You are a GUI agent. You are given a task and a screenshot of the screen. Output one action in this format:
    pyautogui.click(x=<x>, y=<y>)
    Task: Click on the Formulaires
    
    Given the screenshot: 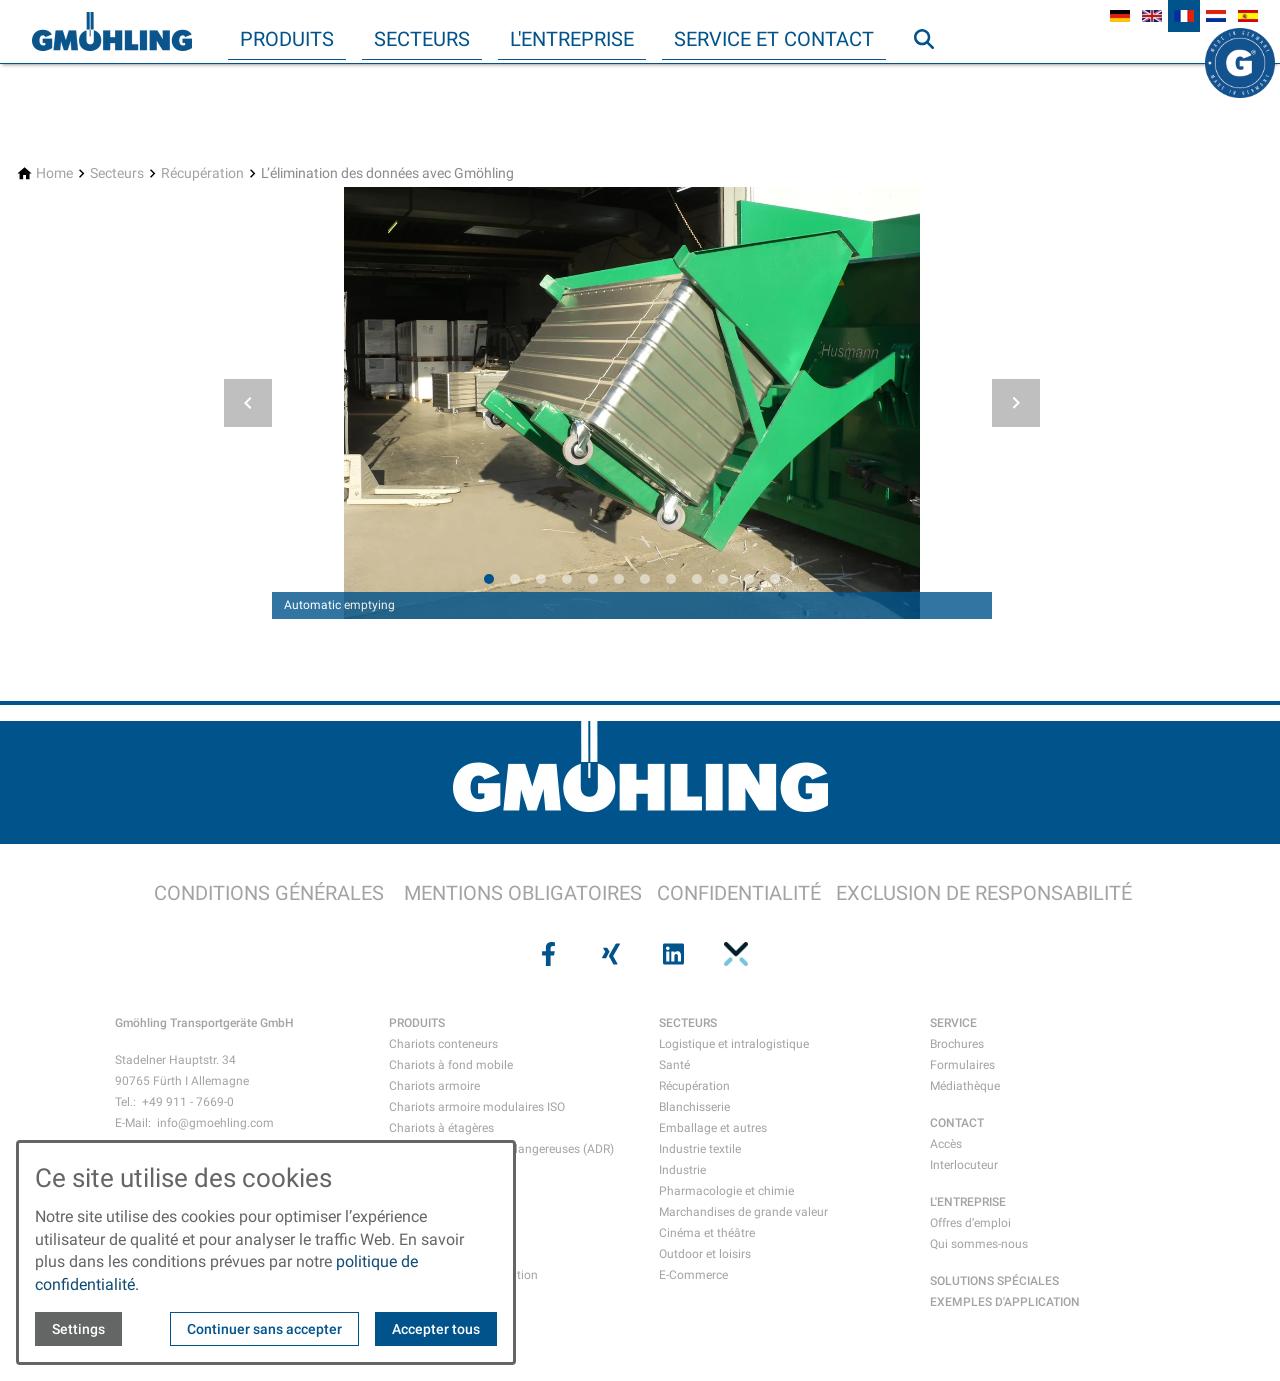 What is the action you would take?
    pyautogui.click(x=962, y=1065)
    